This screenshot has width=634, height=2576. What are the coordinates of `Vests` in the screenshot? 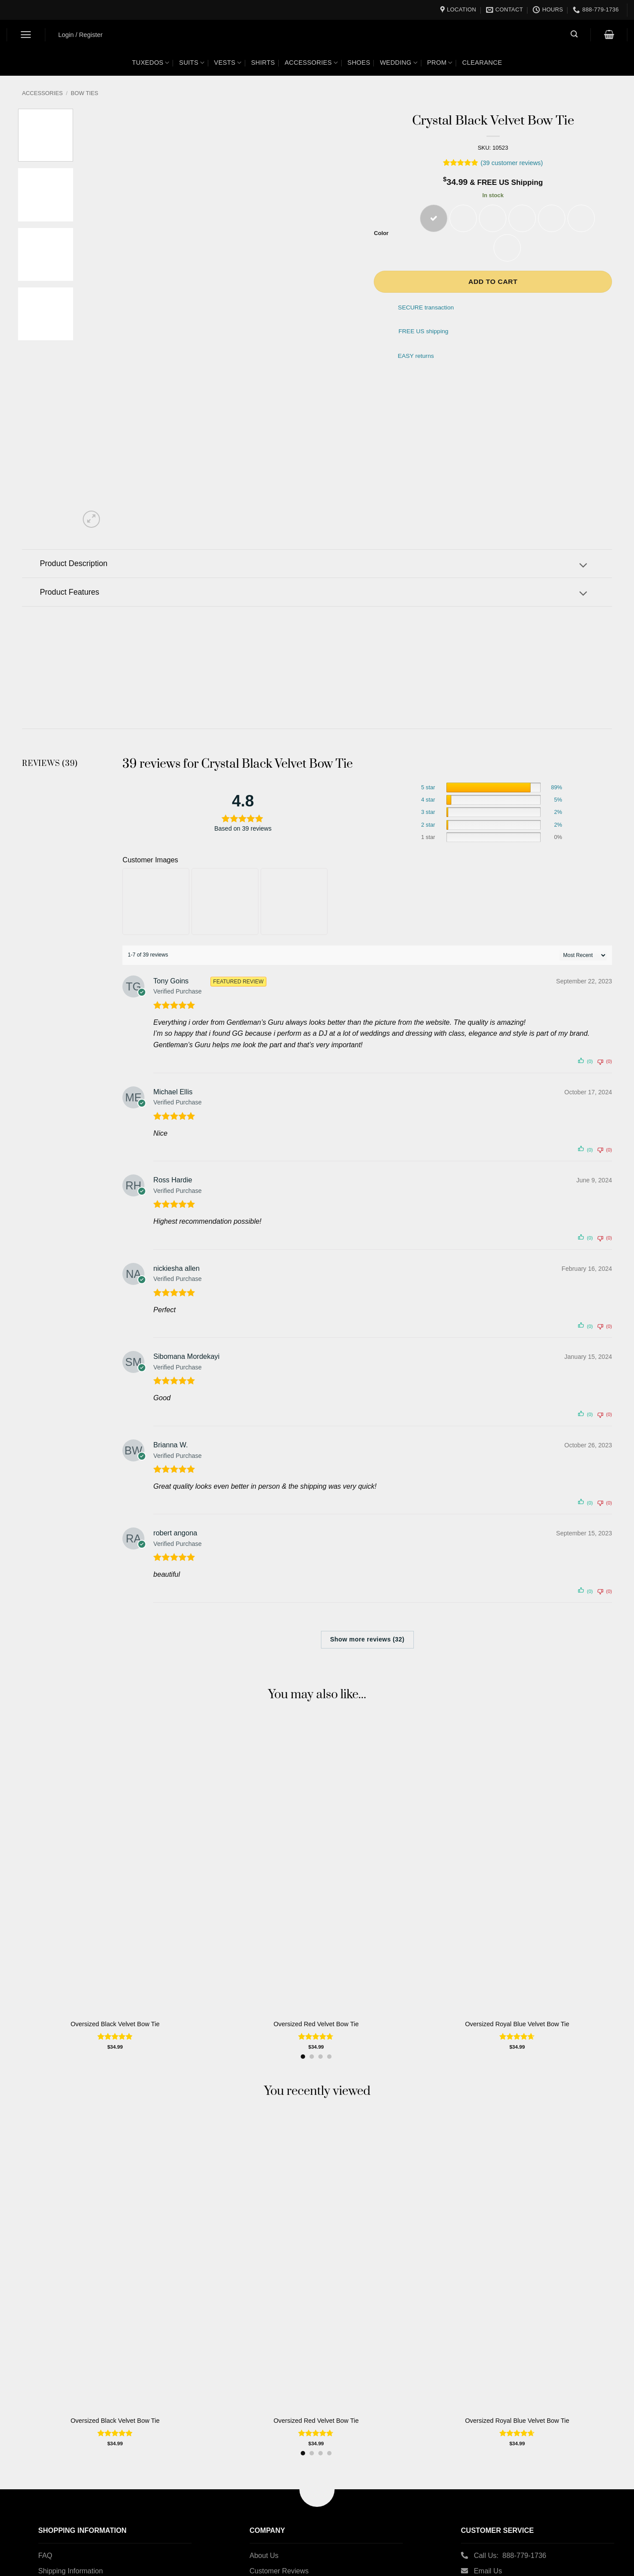 It's located at (227, 63).